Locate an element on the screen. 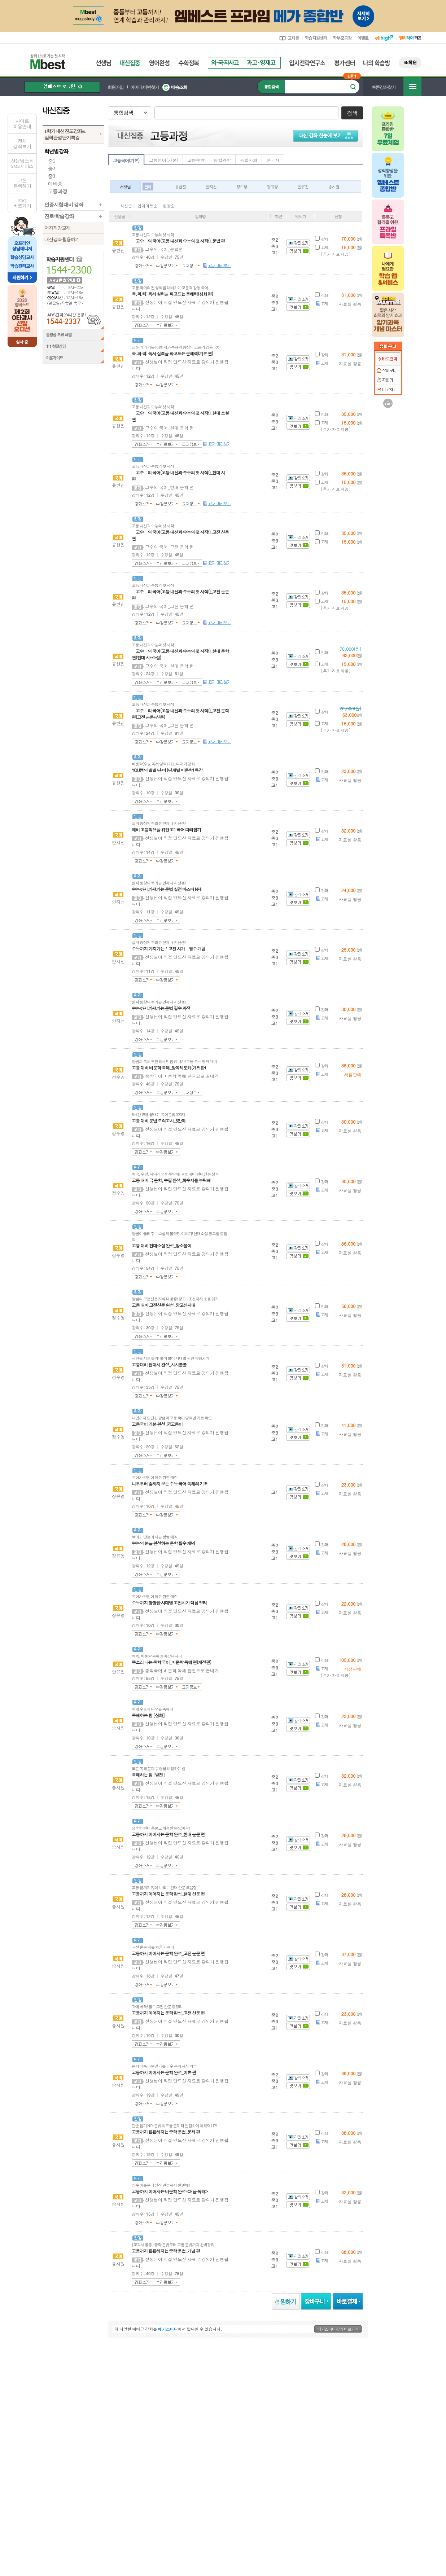  내신강좌 활용하기 is located at coordinates (61, 239).